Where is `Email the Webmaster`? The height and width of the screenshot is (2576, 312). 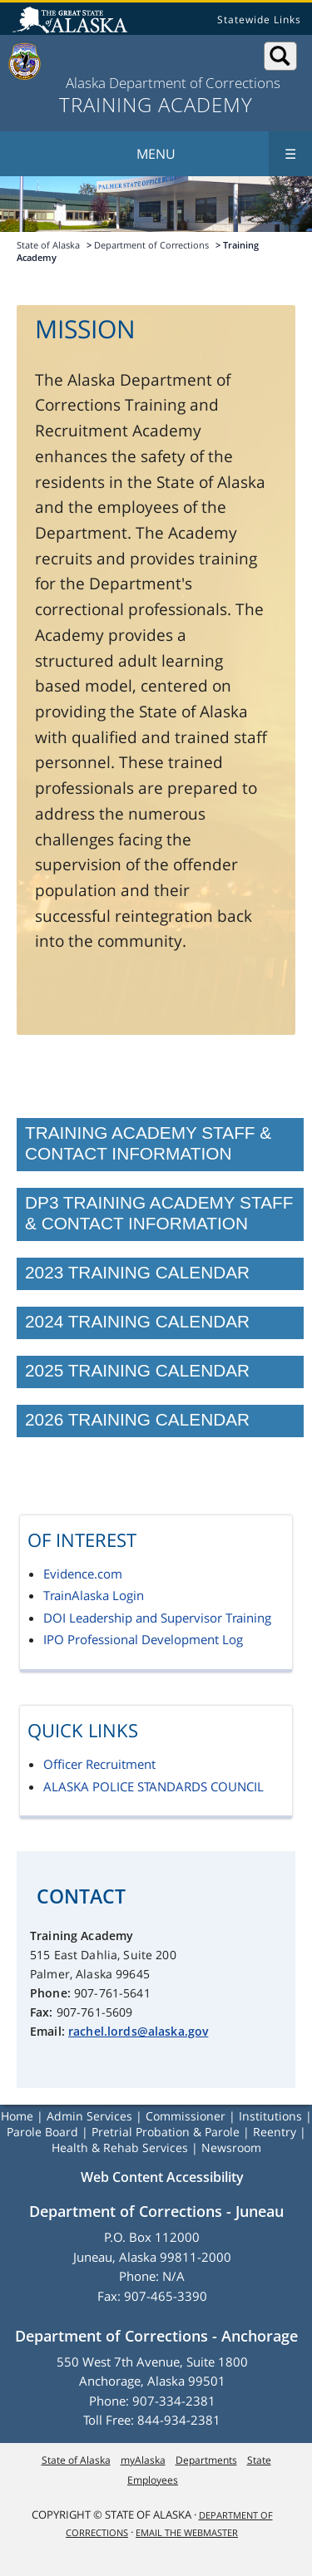 Email the Webmaster is located at coordinates (187, 2532).